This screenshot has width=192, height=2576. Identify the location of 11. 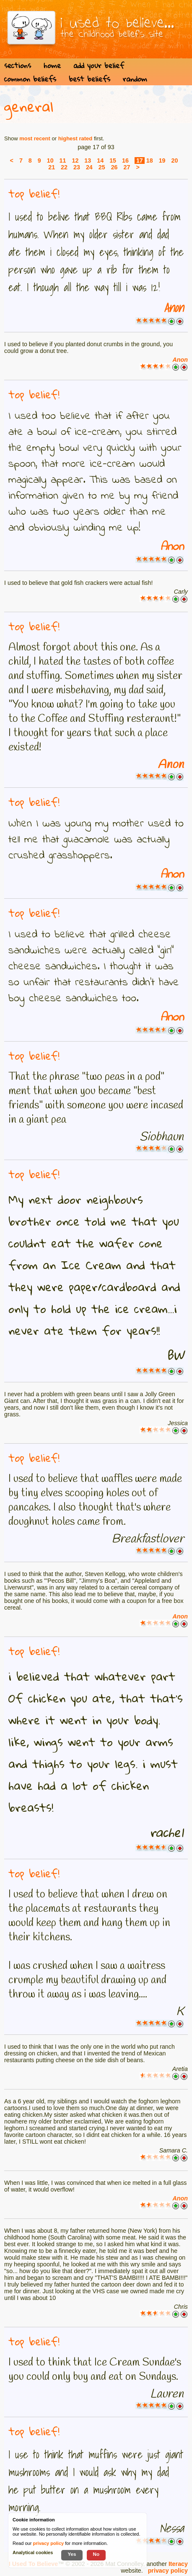
(63, 160).